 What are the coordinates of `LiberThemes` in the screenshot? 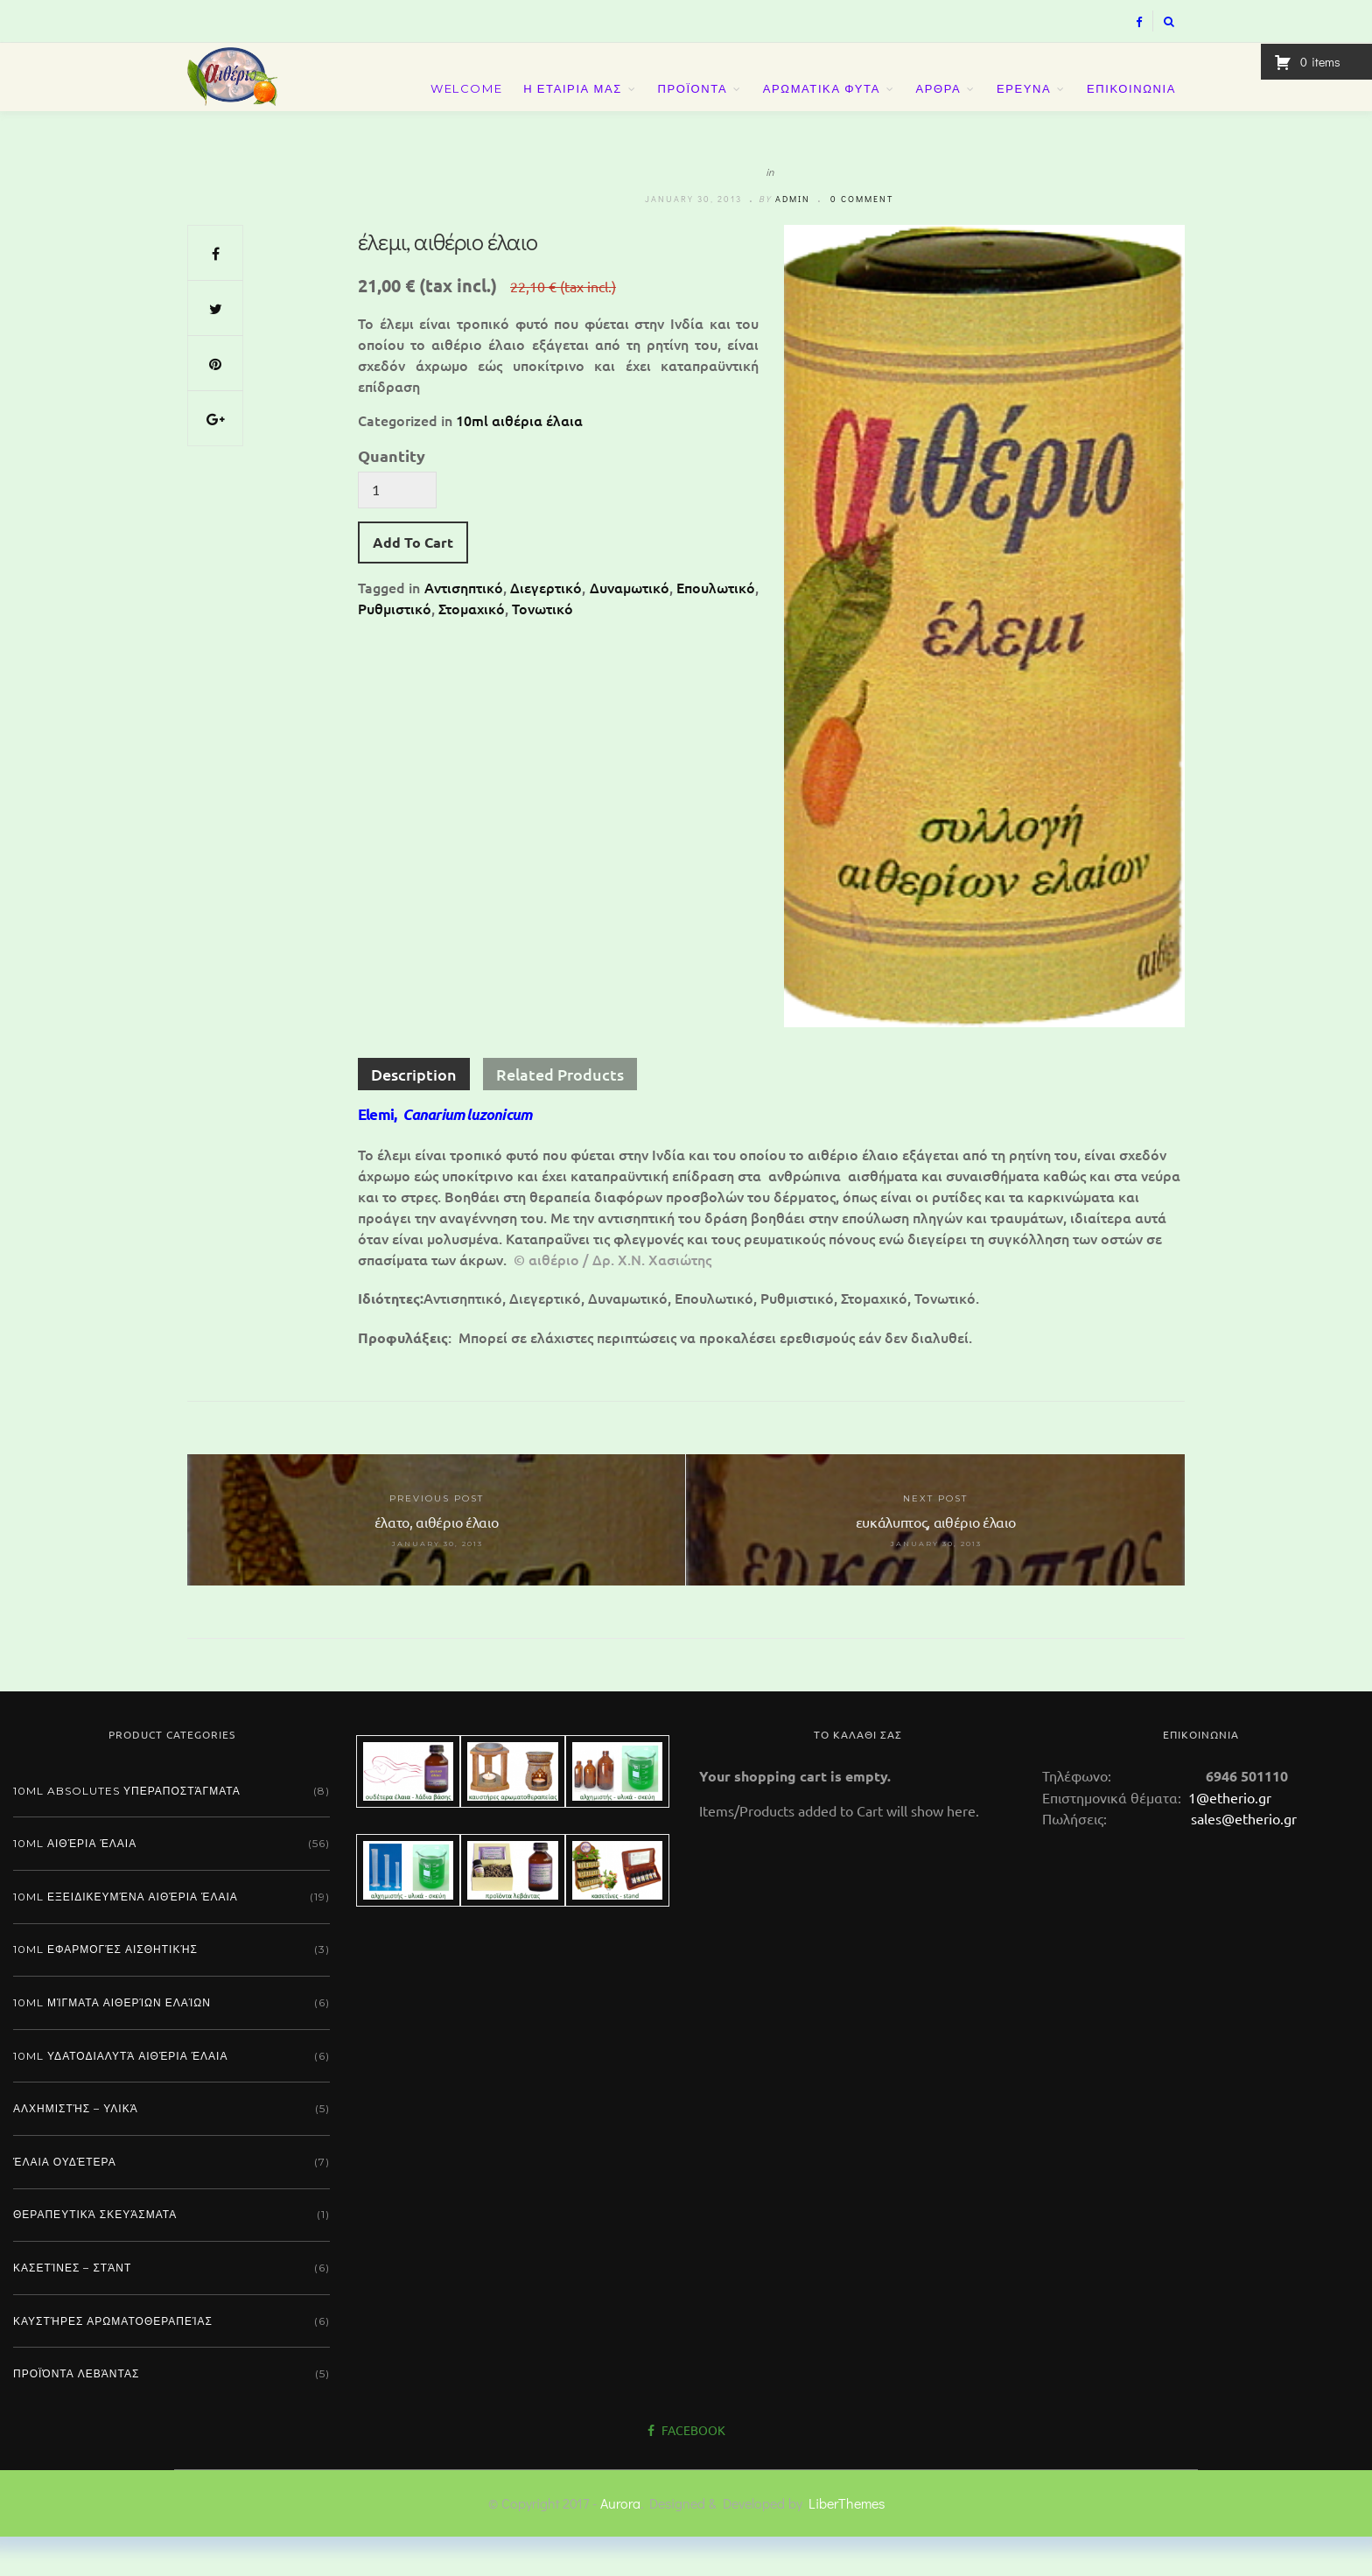 It's located at (846, 2542).